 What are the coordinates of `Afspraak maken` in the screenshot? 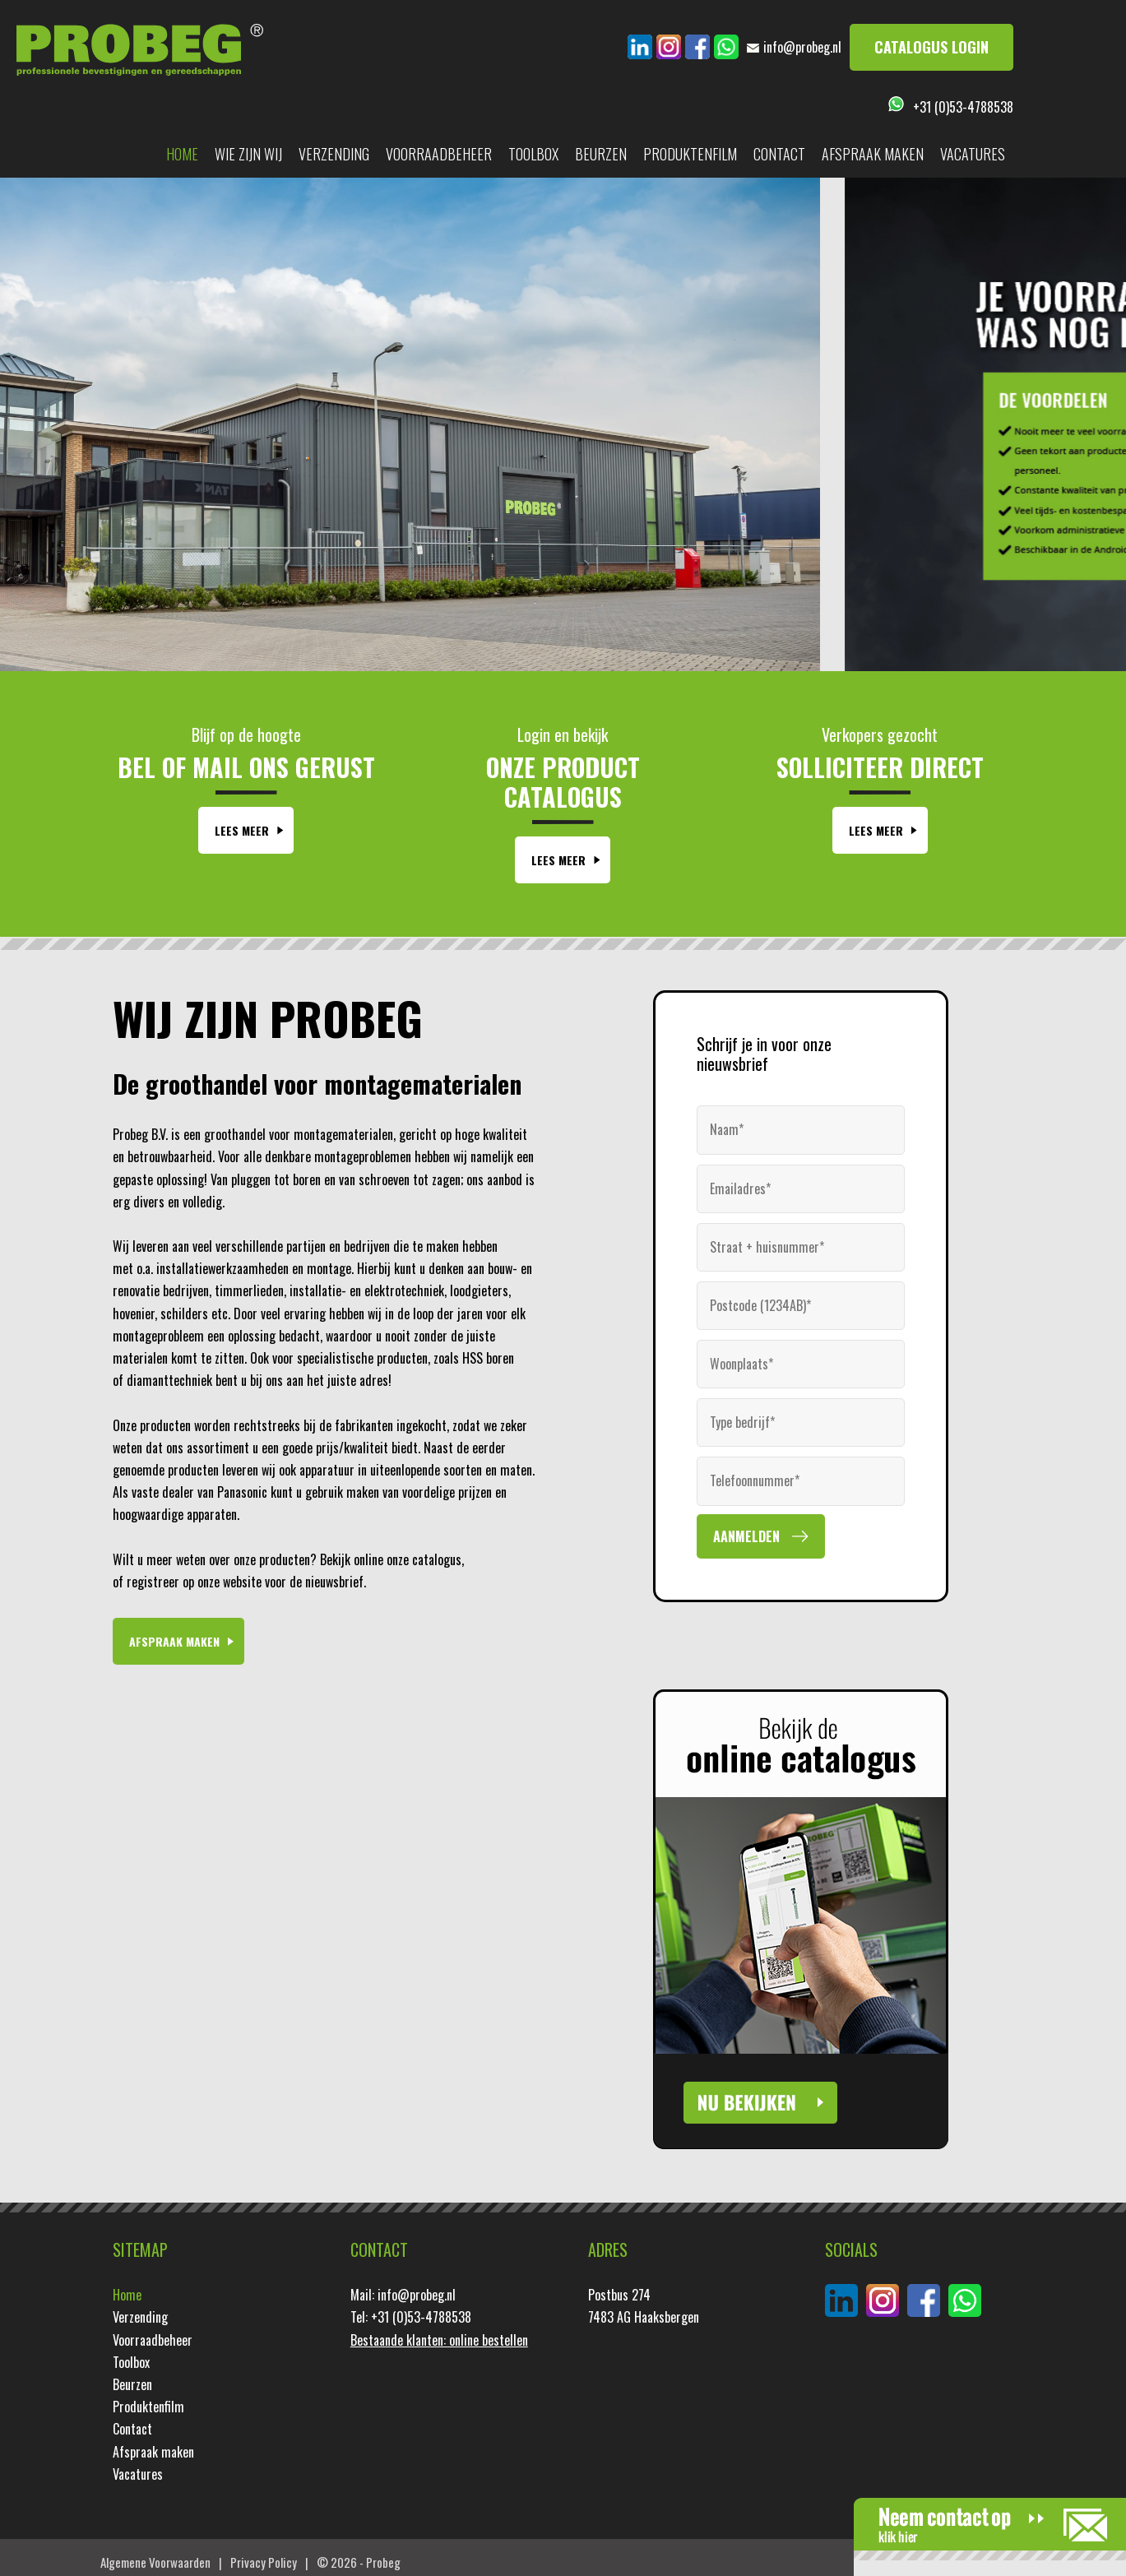 It's located at (873, 153).